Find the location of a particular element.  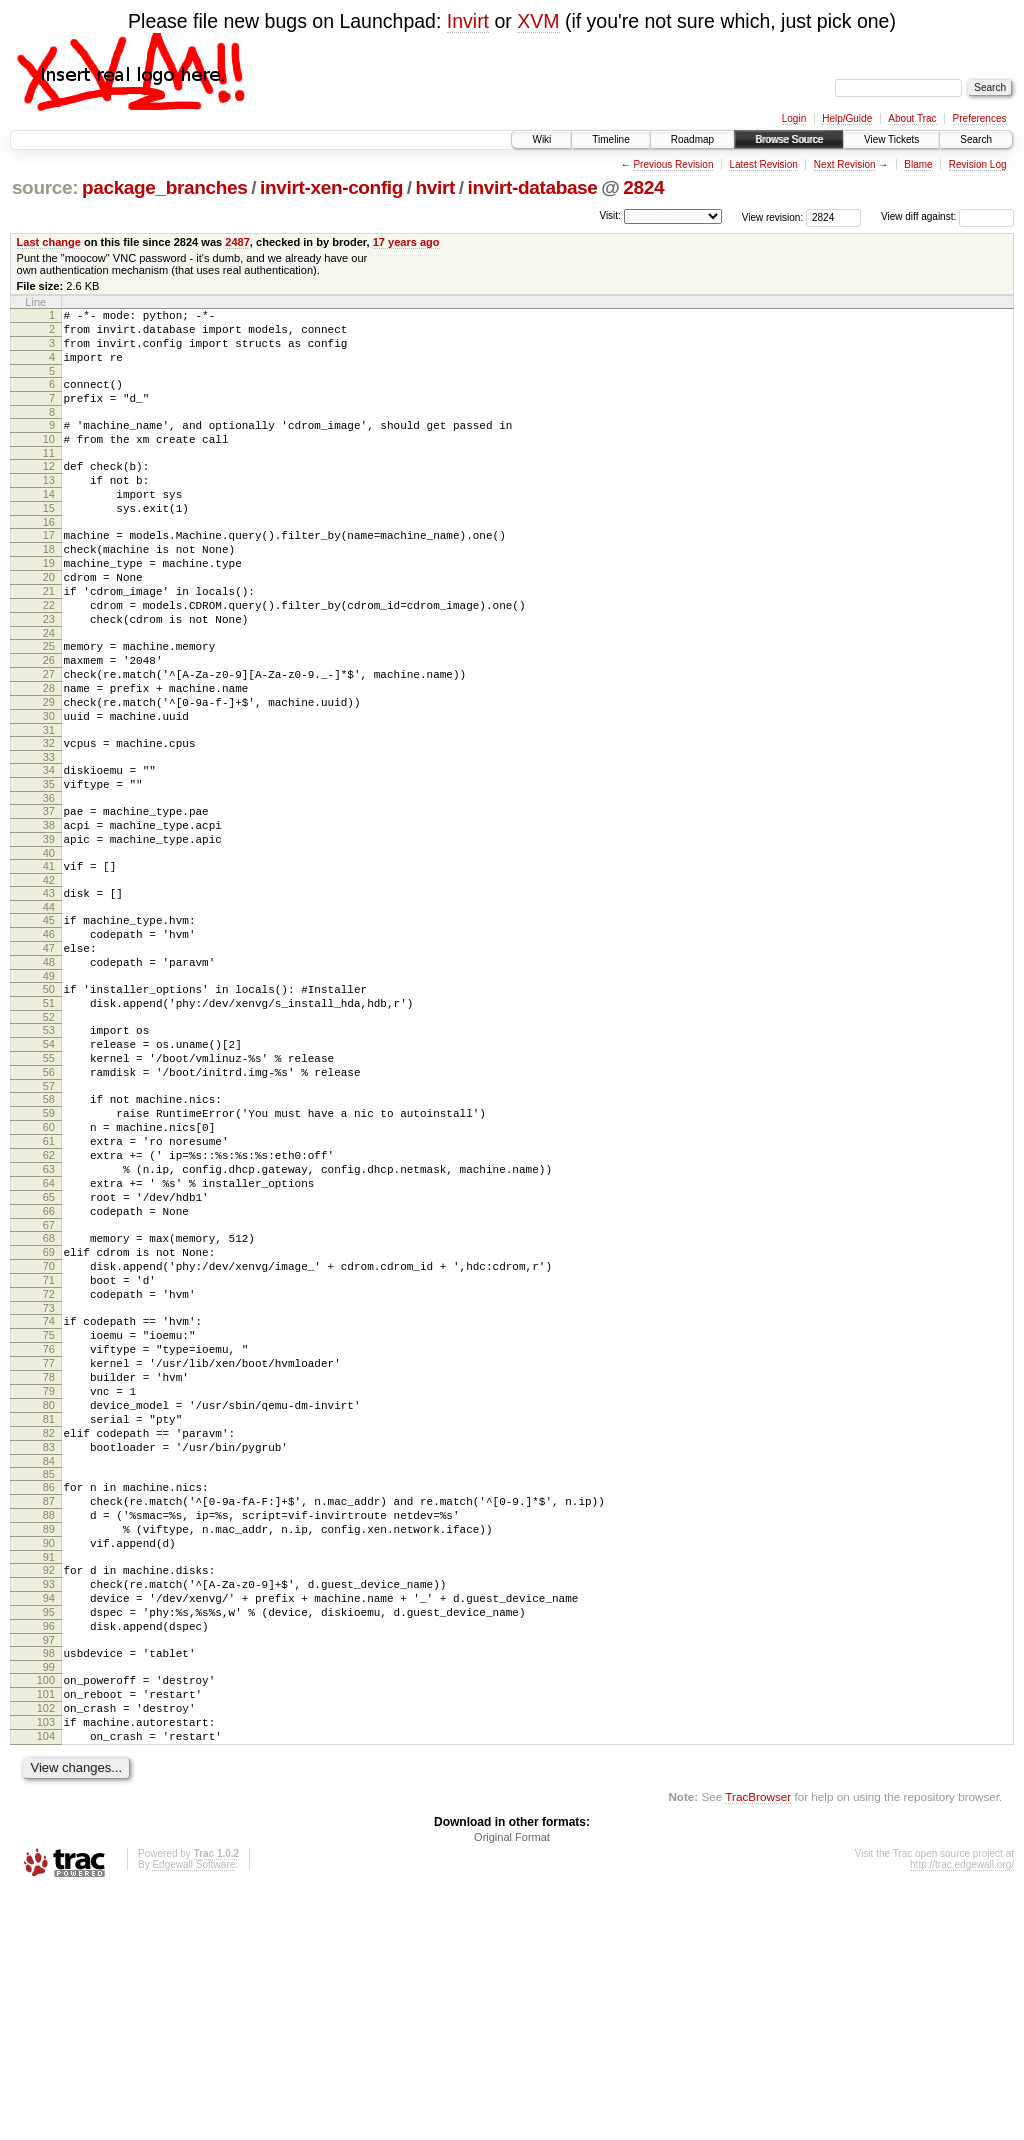

66 is located at coordinates (49, 1364).